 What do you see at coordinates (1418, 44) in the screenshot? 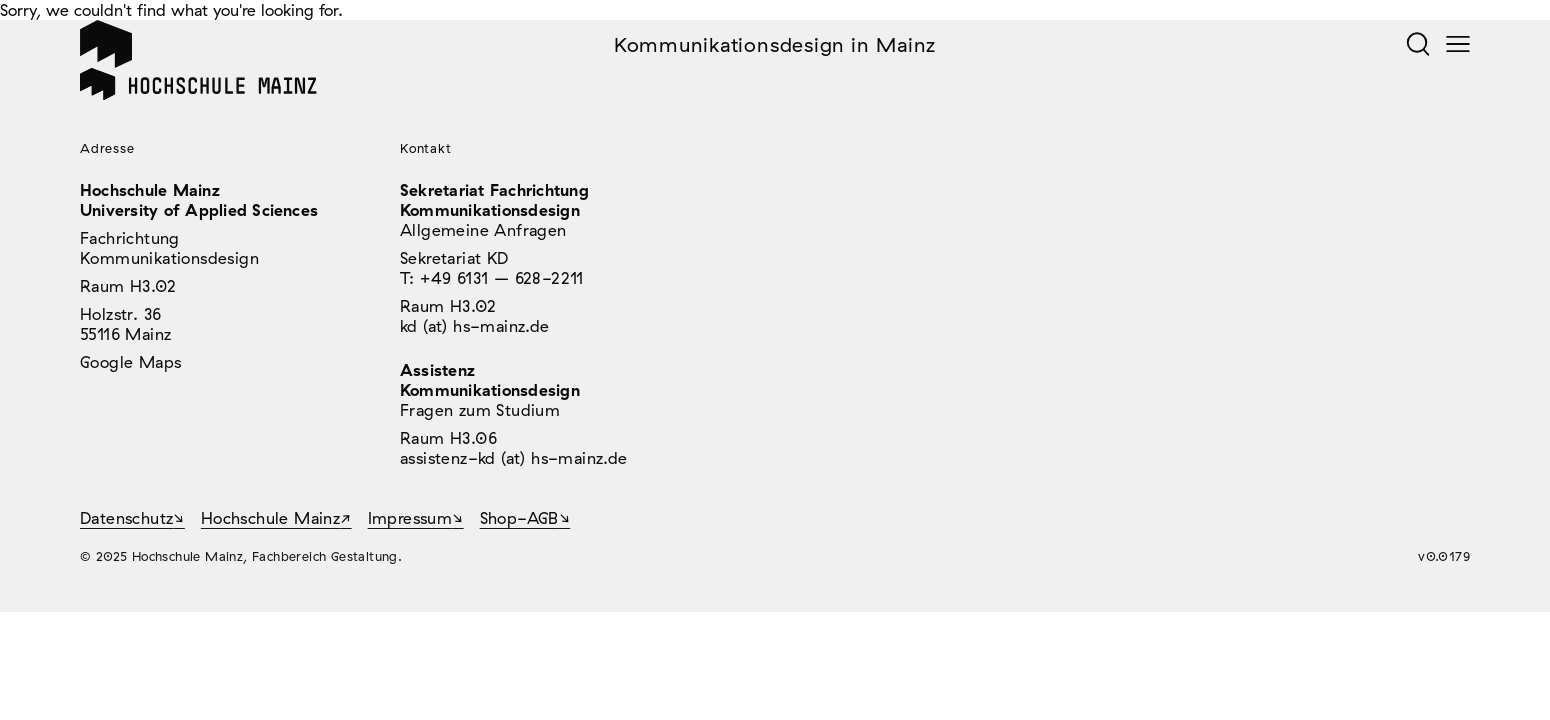
I see `Suche` at bounding box center [1418, 44].